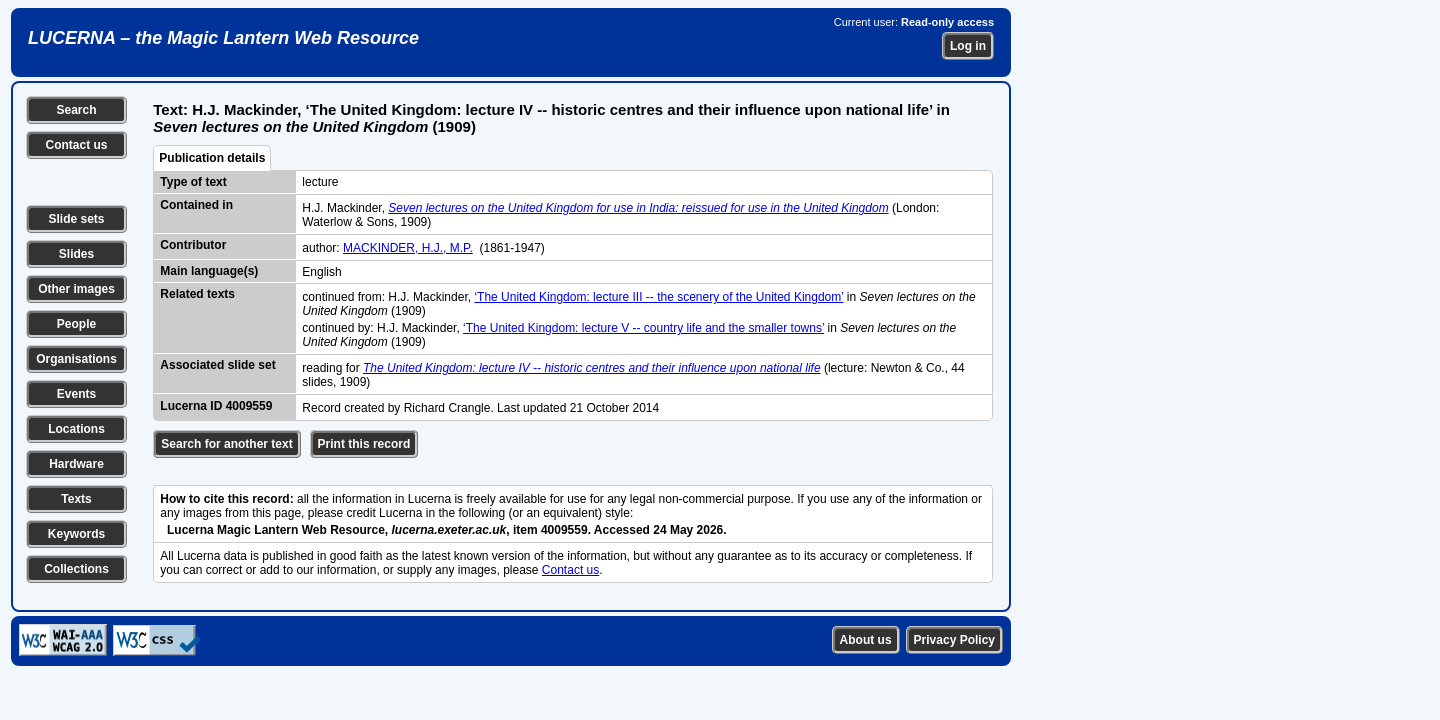  I want to click on Keywords, so click(76, 534).